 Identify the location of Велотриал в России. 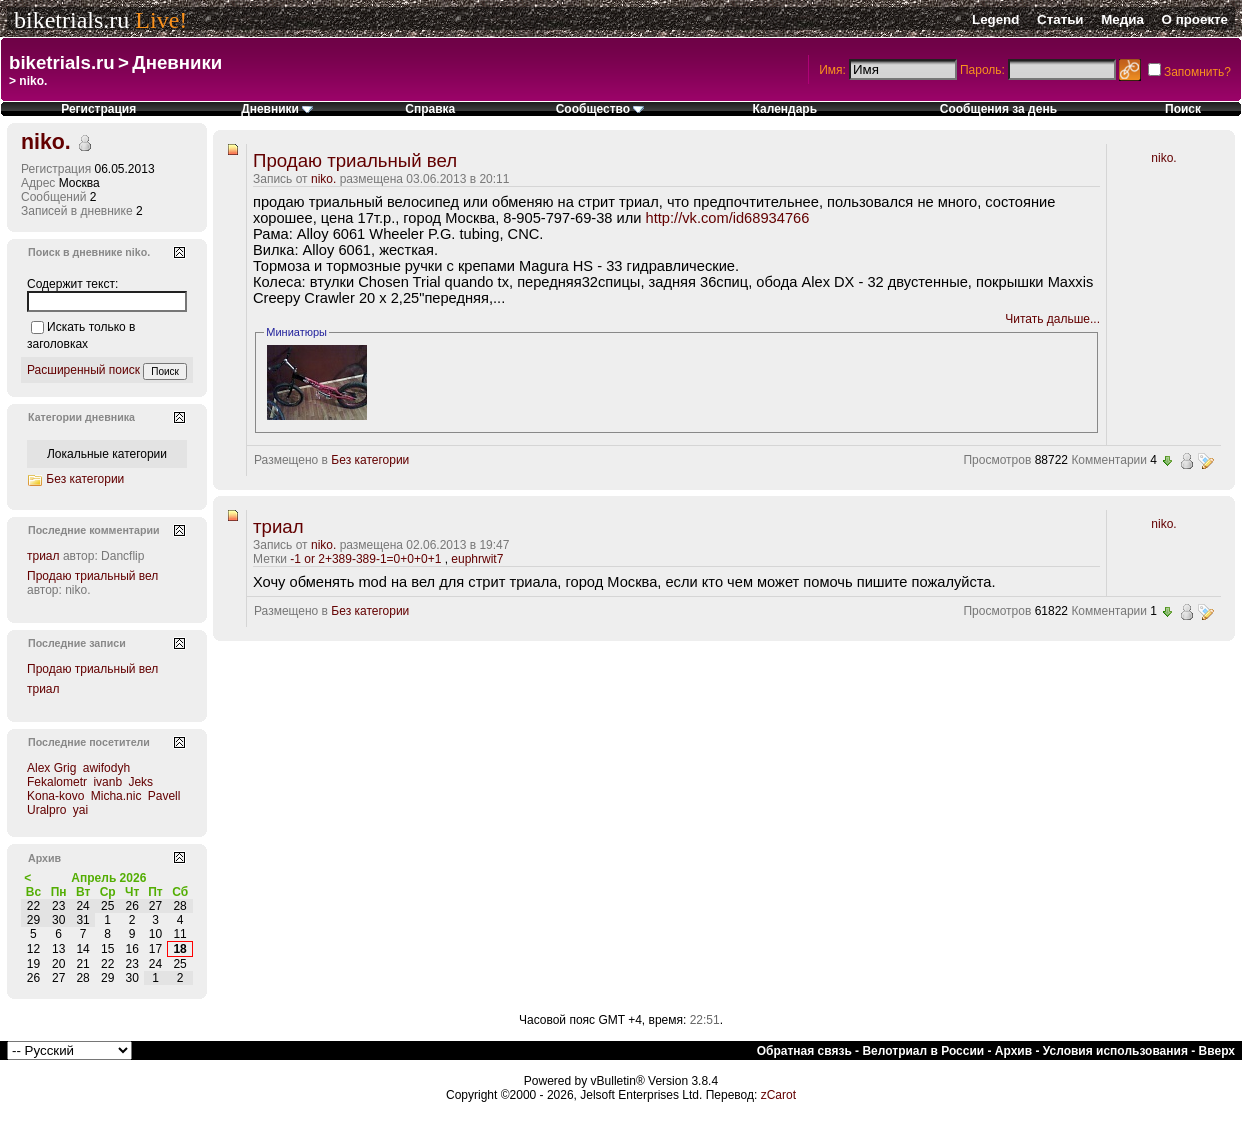
(923, 1051).